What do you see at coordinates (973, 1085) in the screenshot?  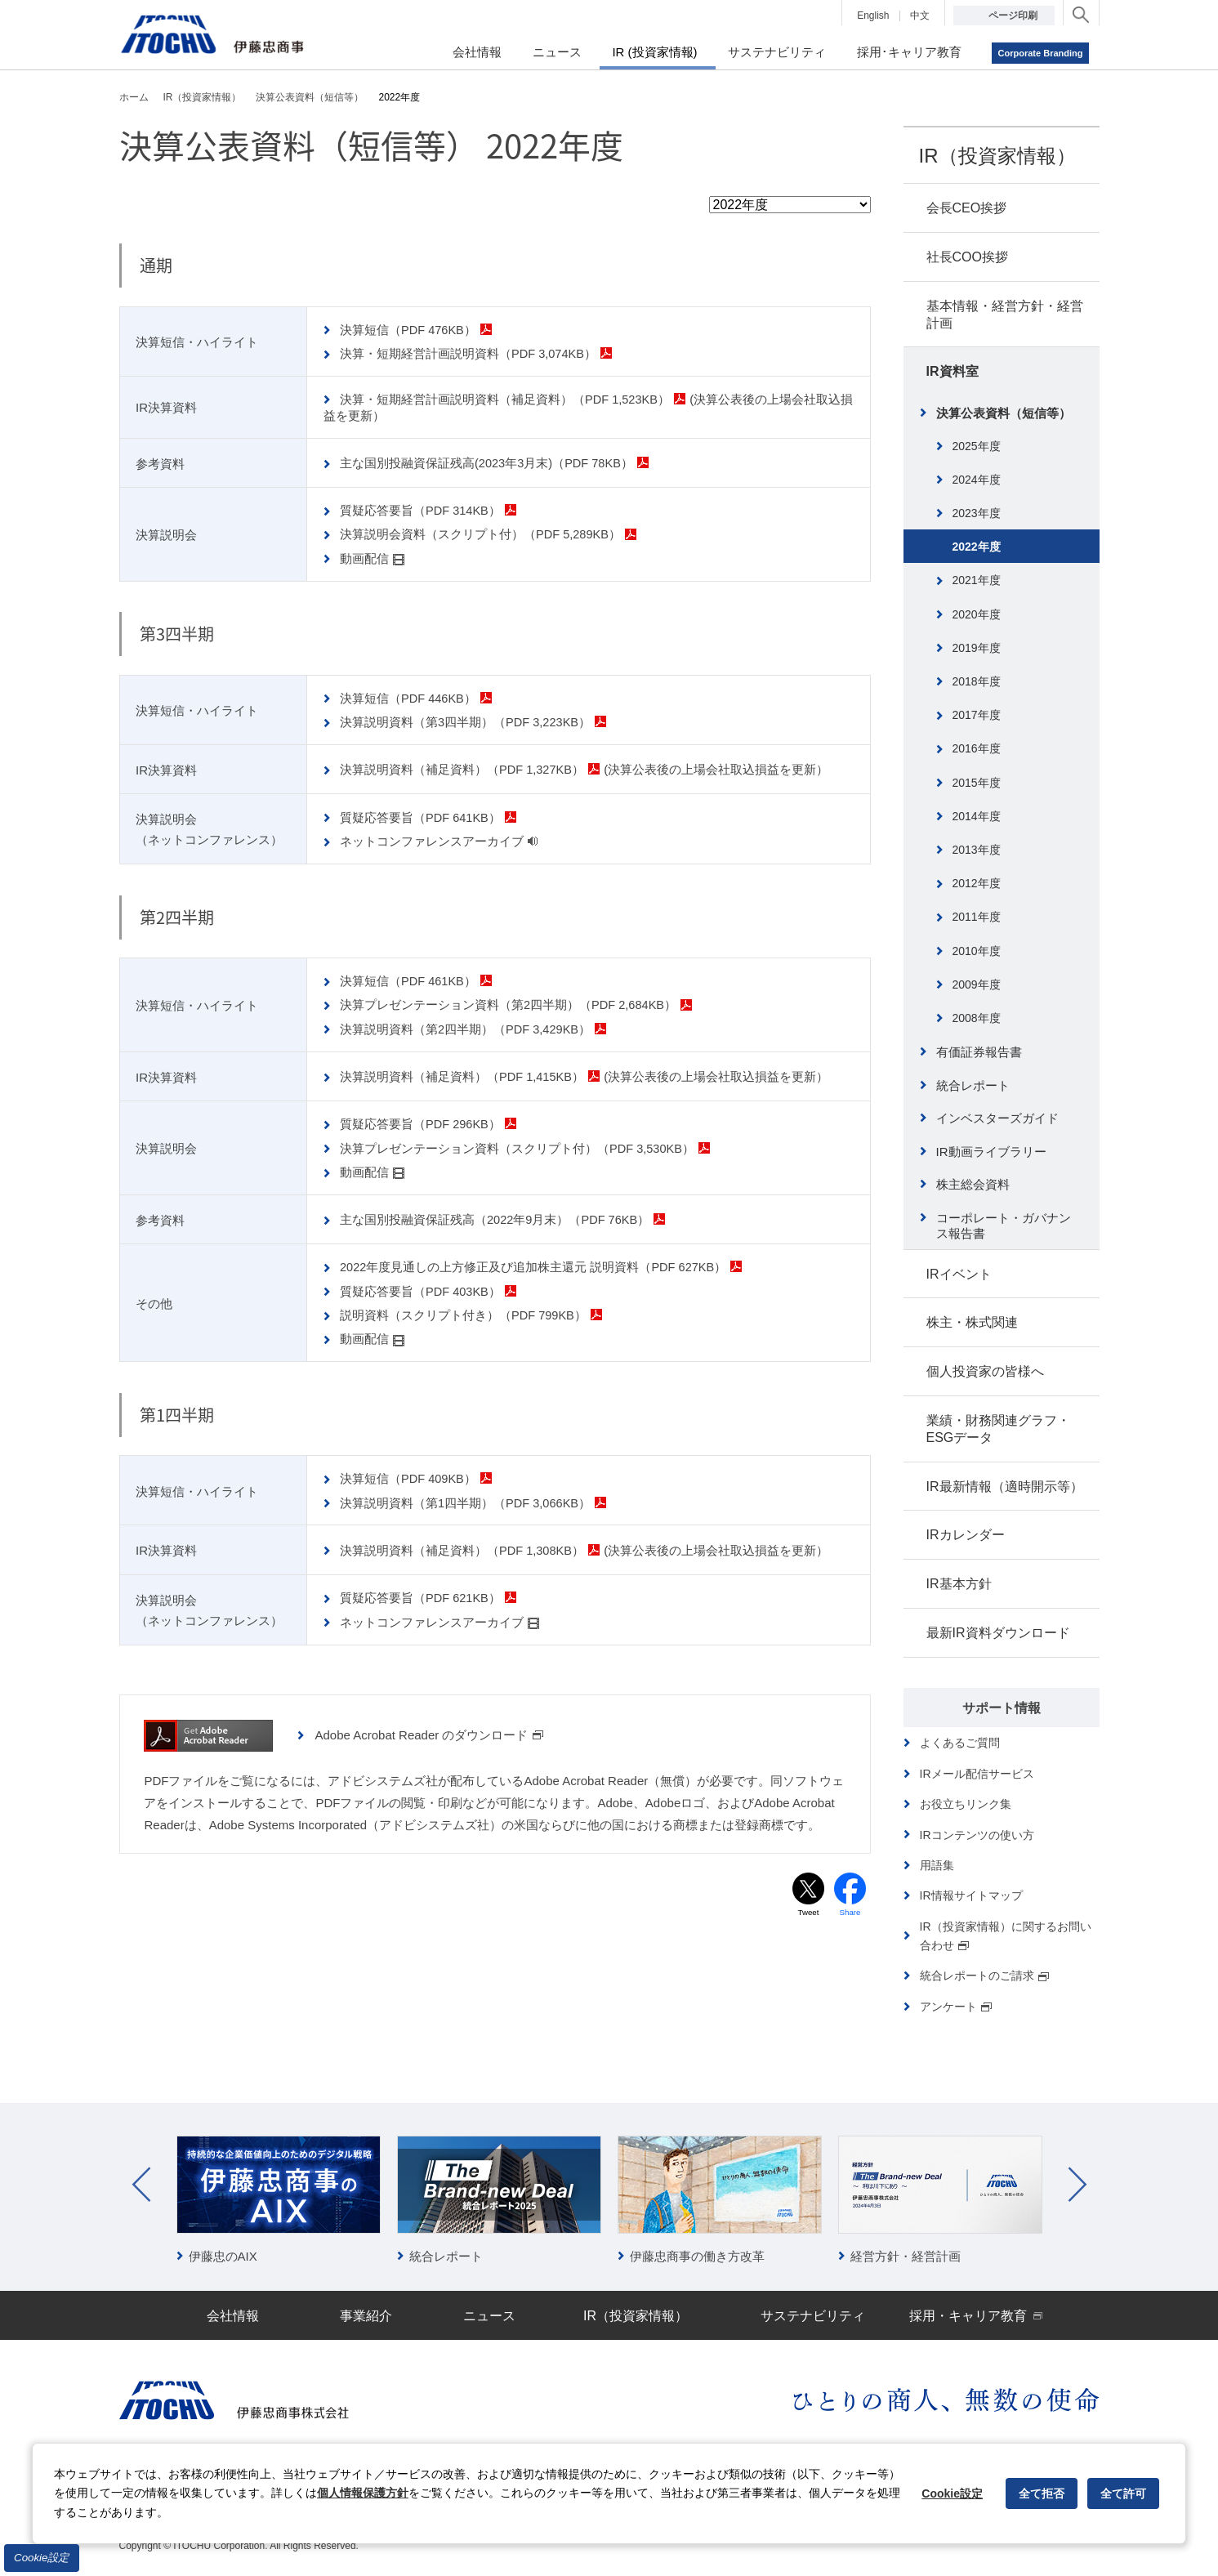 I see `統合レポート` at bounding box center [973, 1085].